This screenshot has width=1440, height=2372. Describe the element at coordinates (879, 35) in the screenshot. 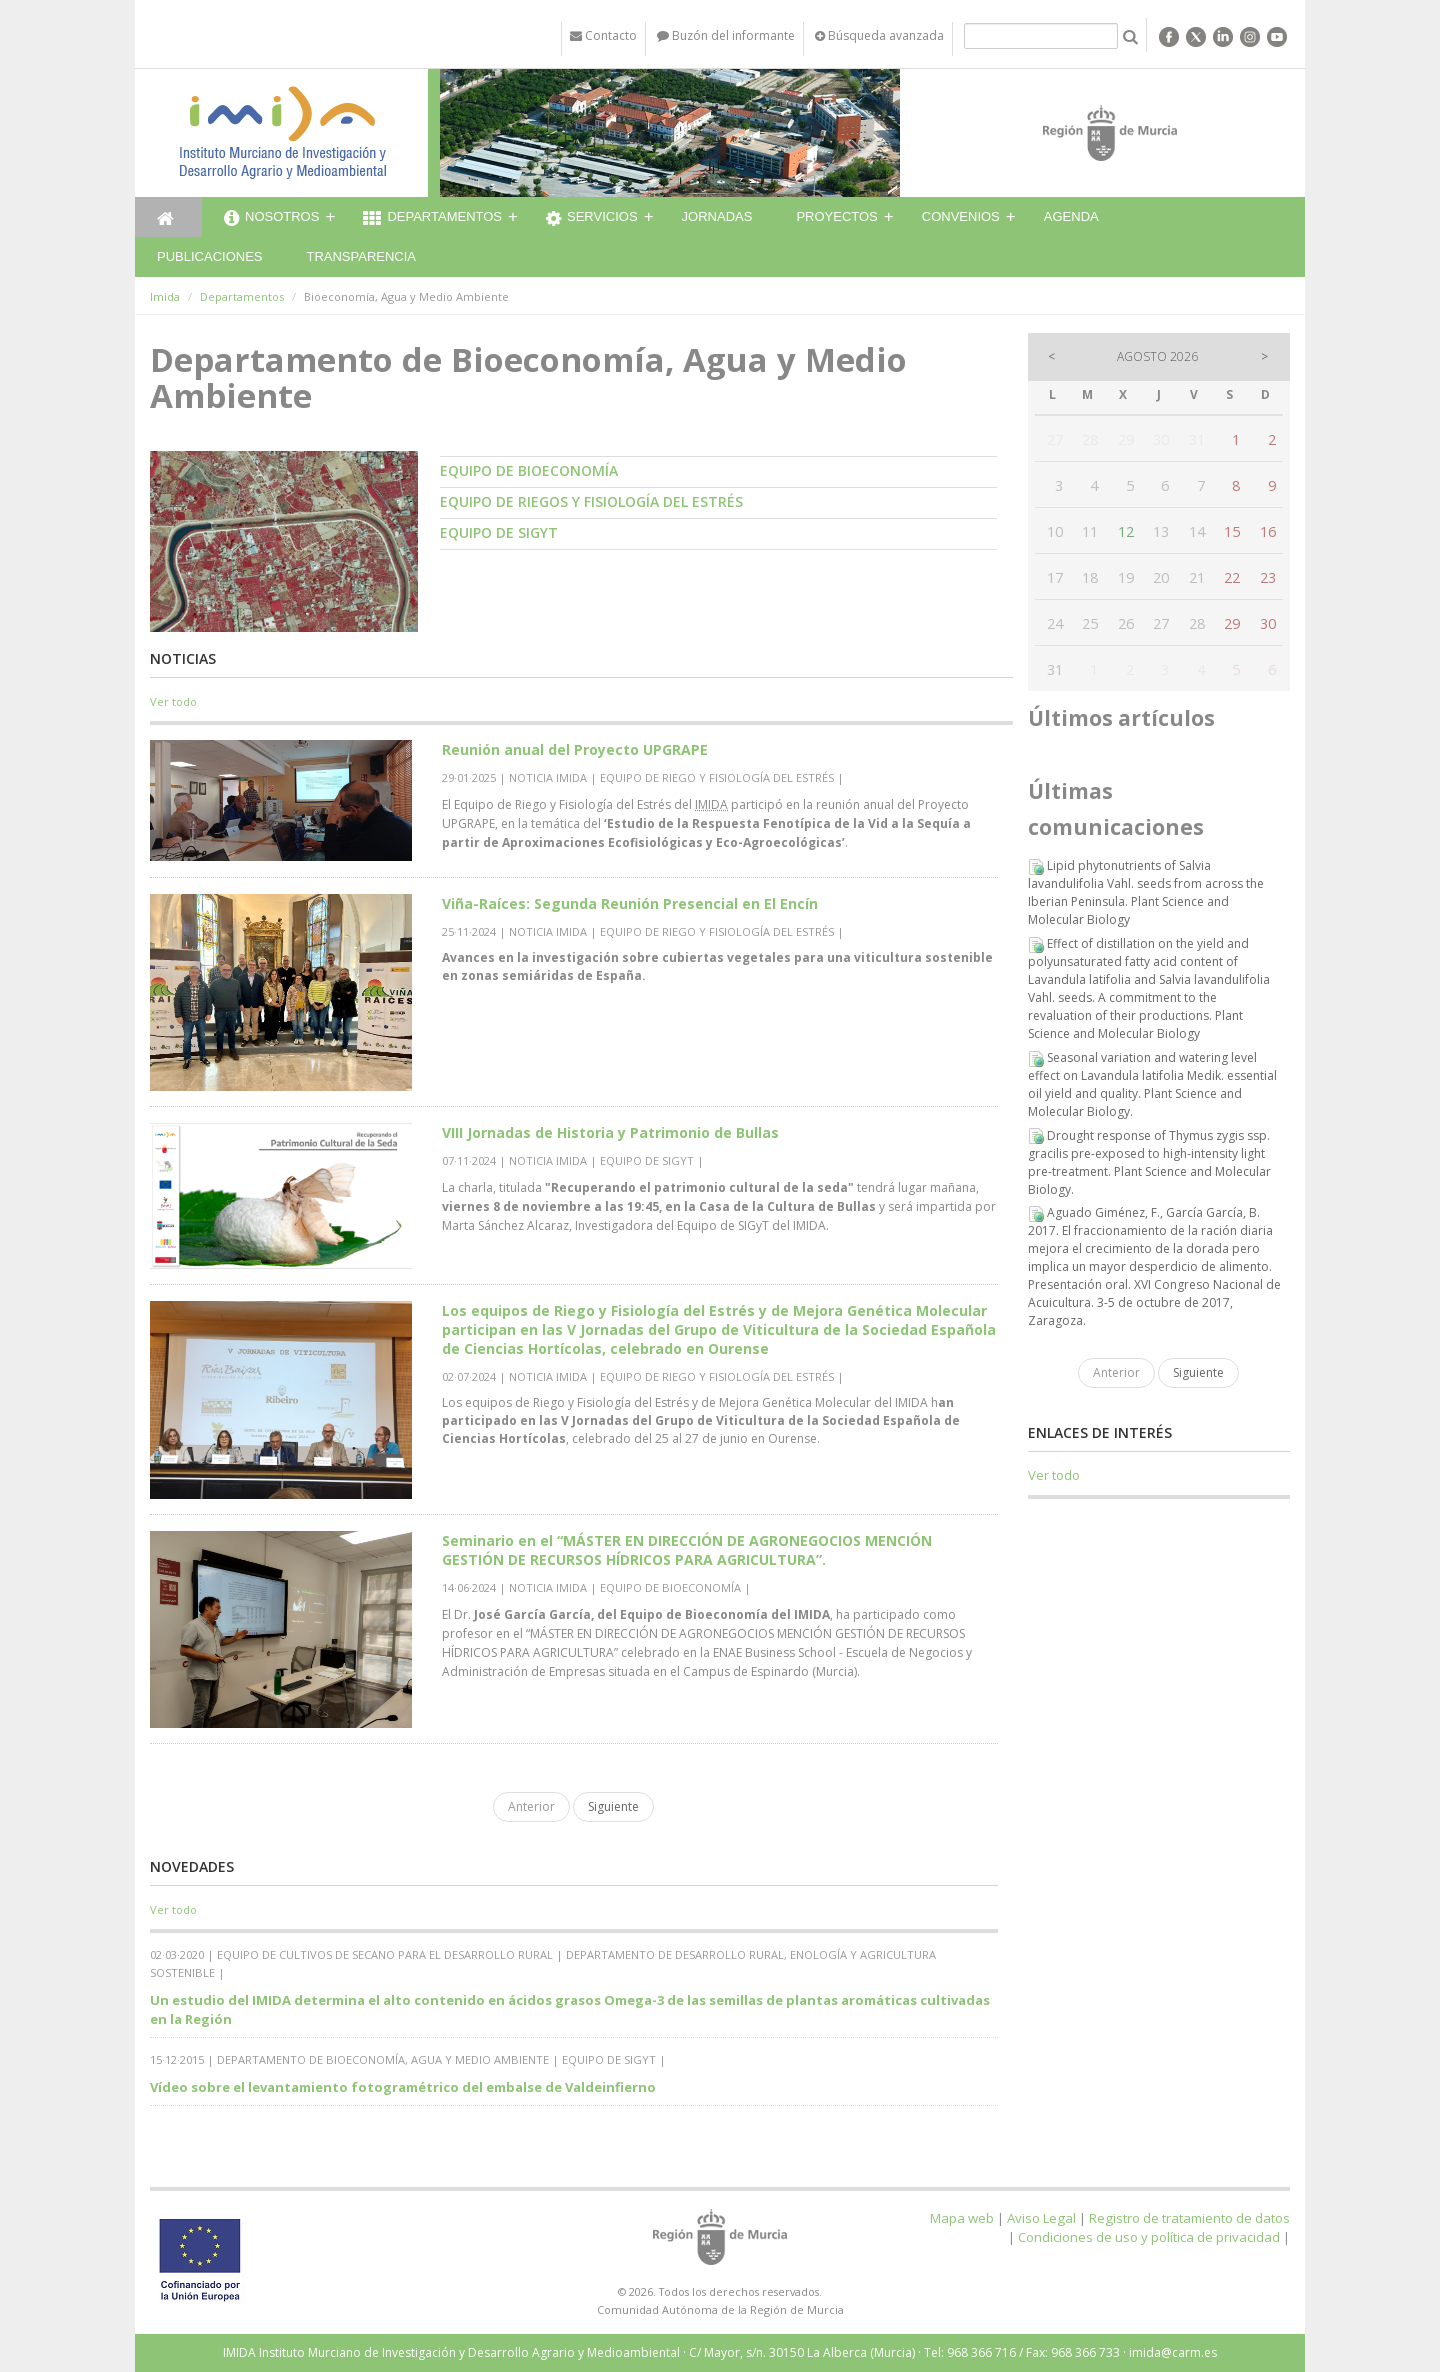

I see `Búsqueda avanzada` at that location.